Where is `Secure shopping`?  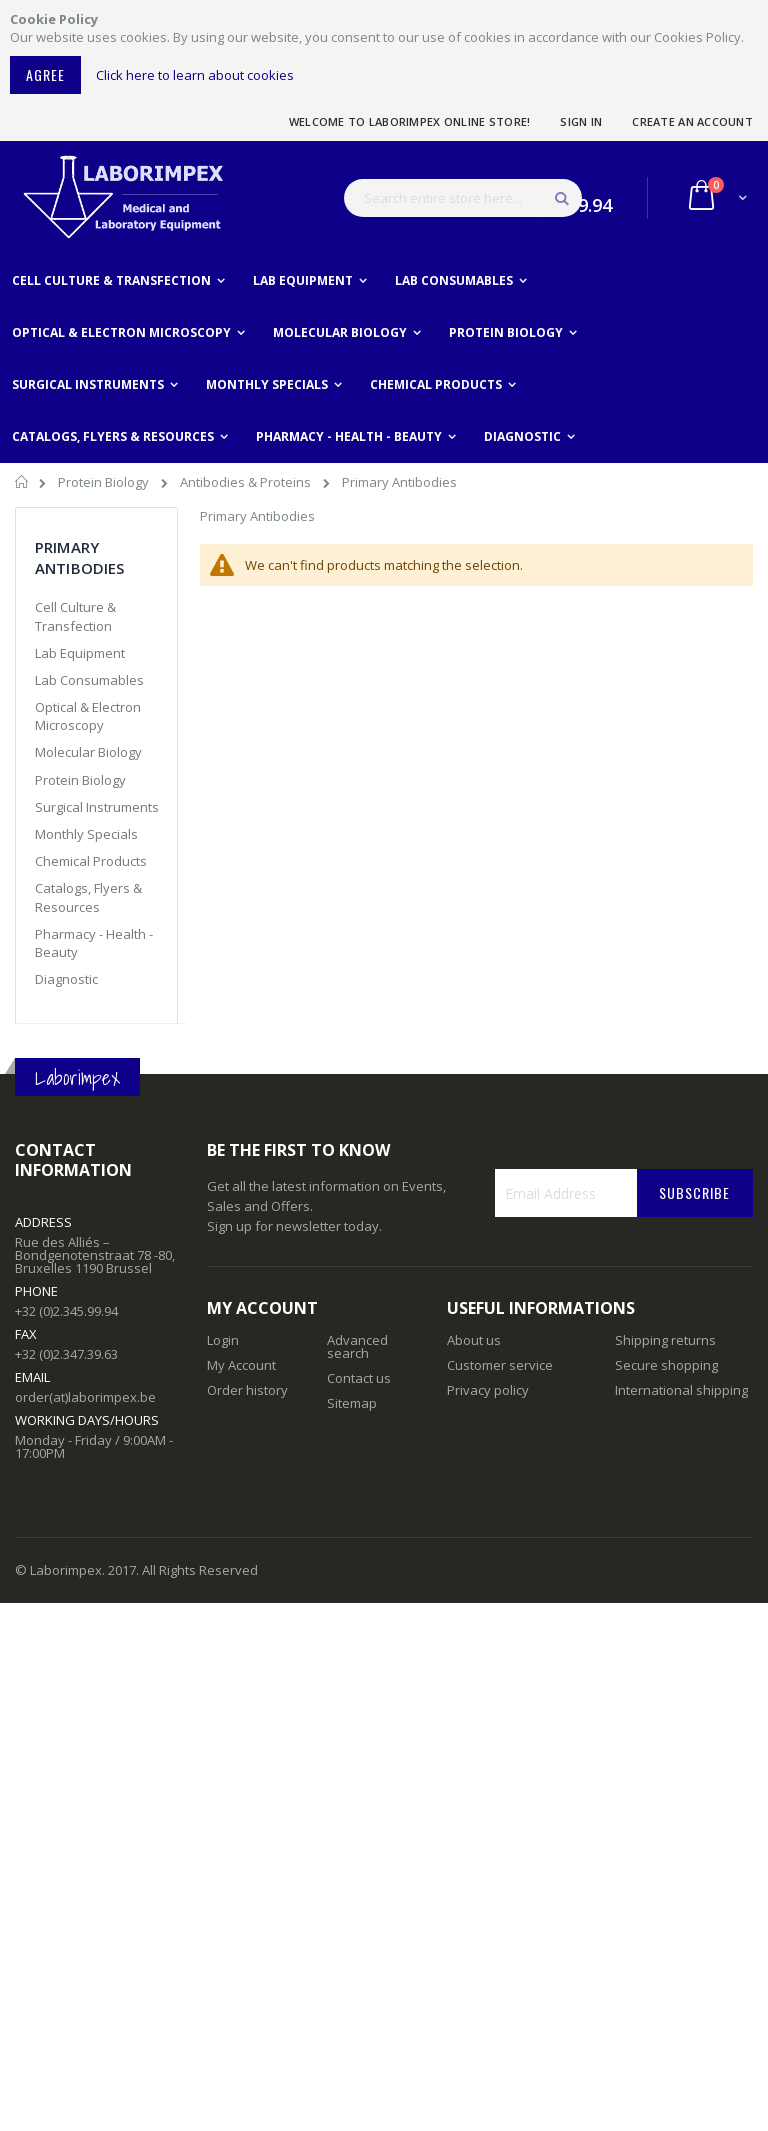 Secure shopping is located at coordinates (666, 1365).